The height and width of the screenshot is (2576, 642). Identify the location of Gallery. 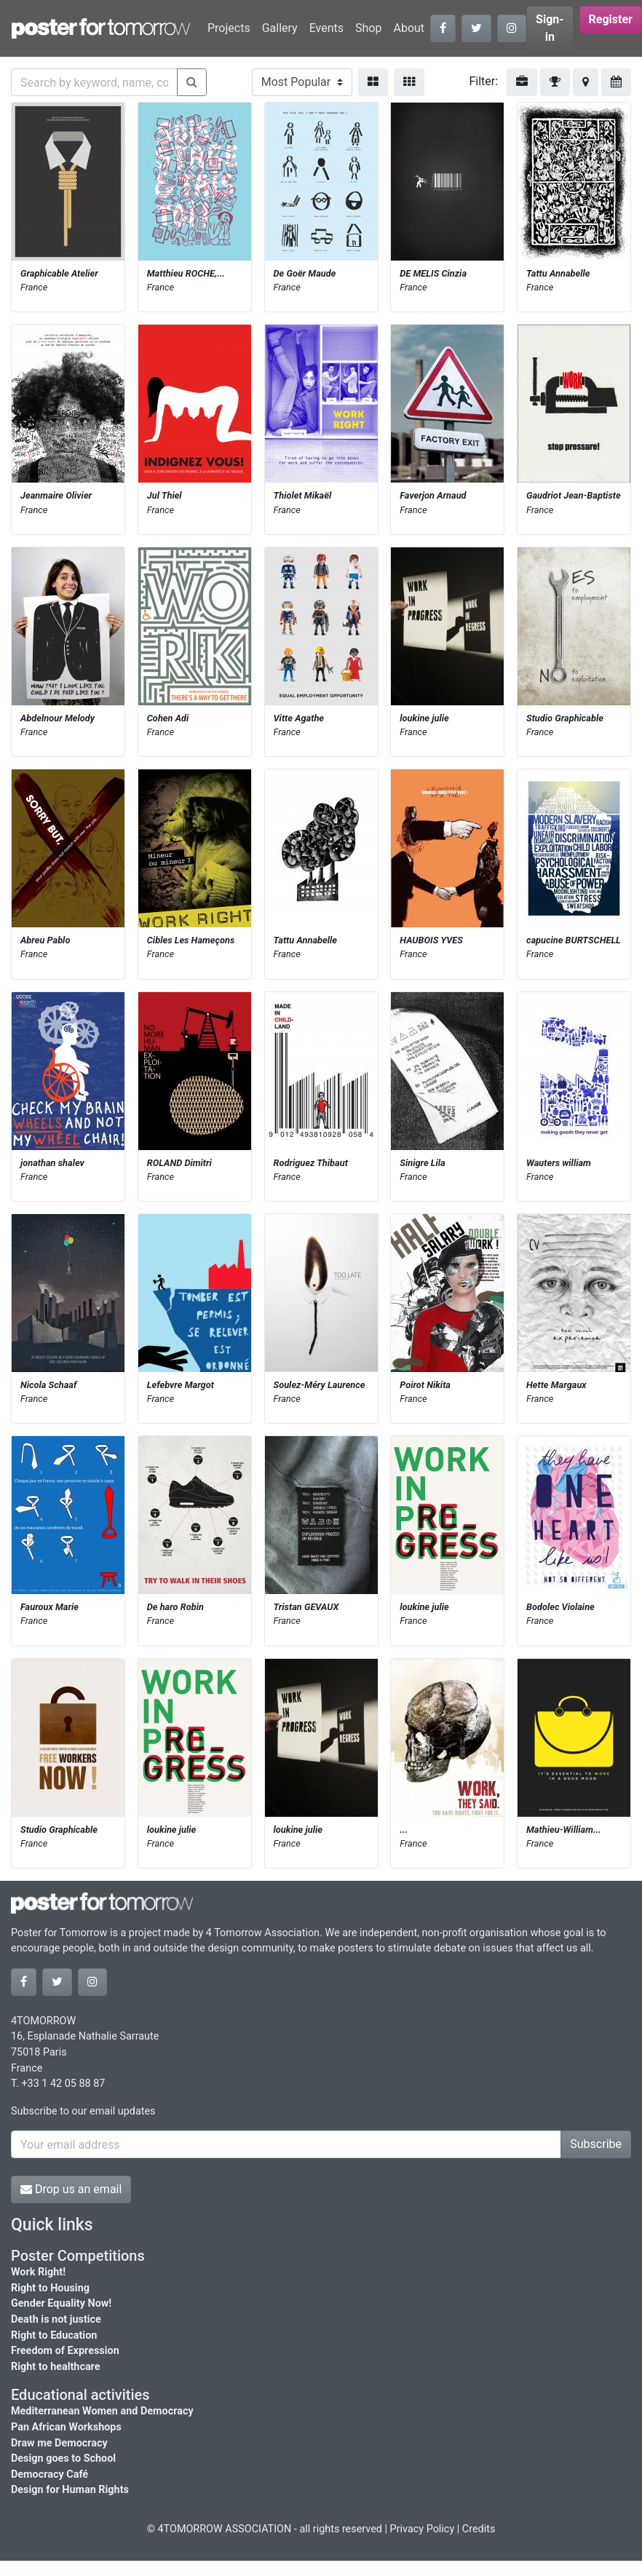
(280, 28).